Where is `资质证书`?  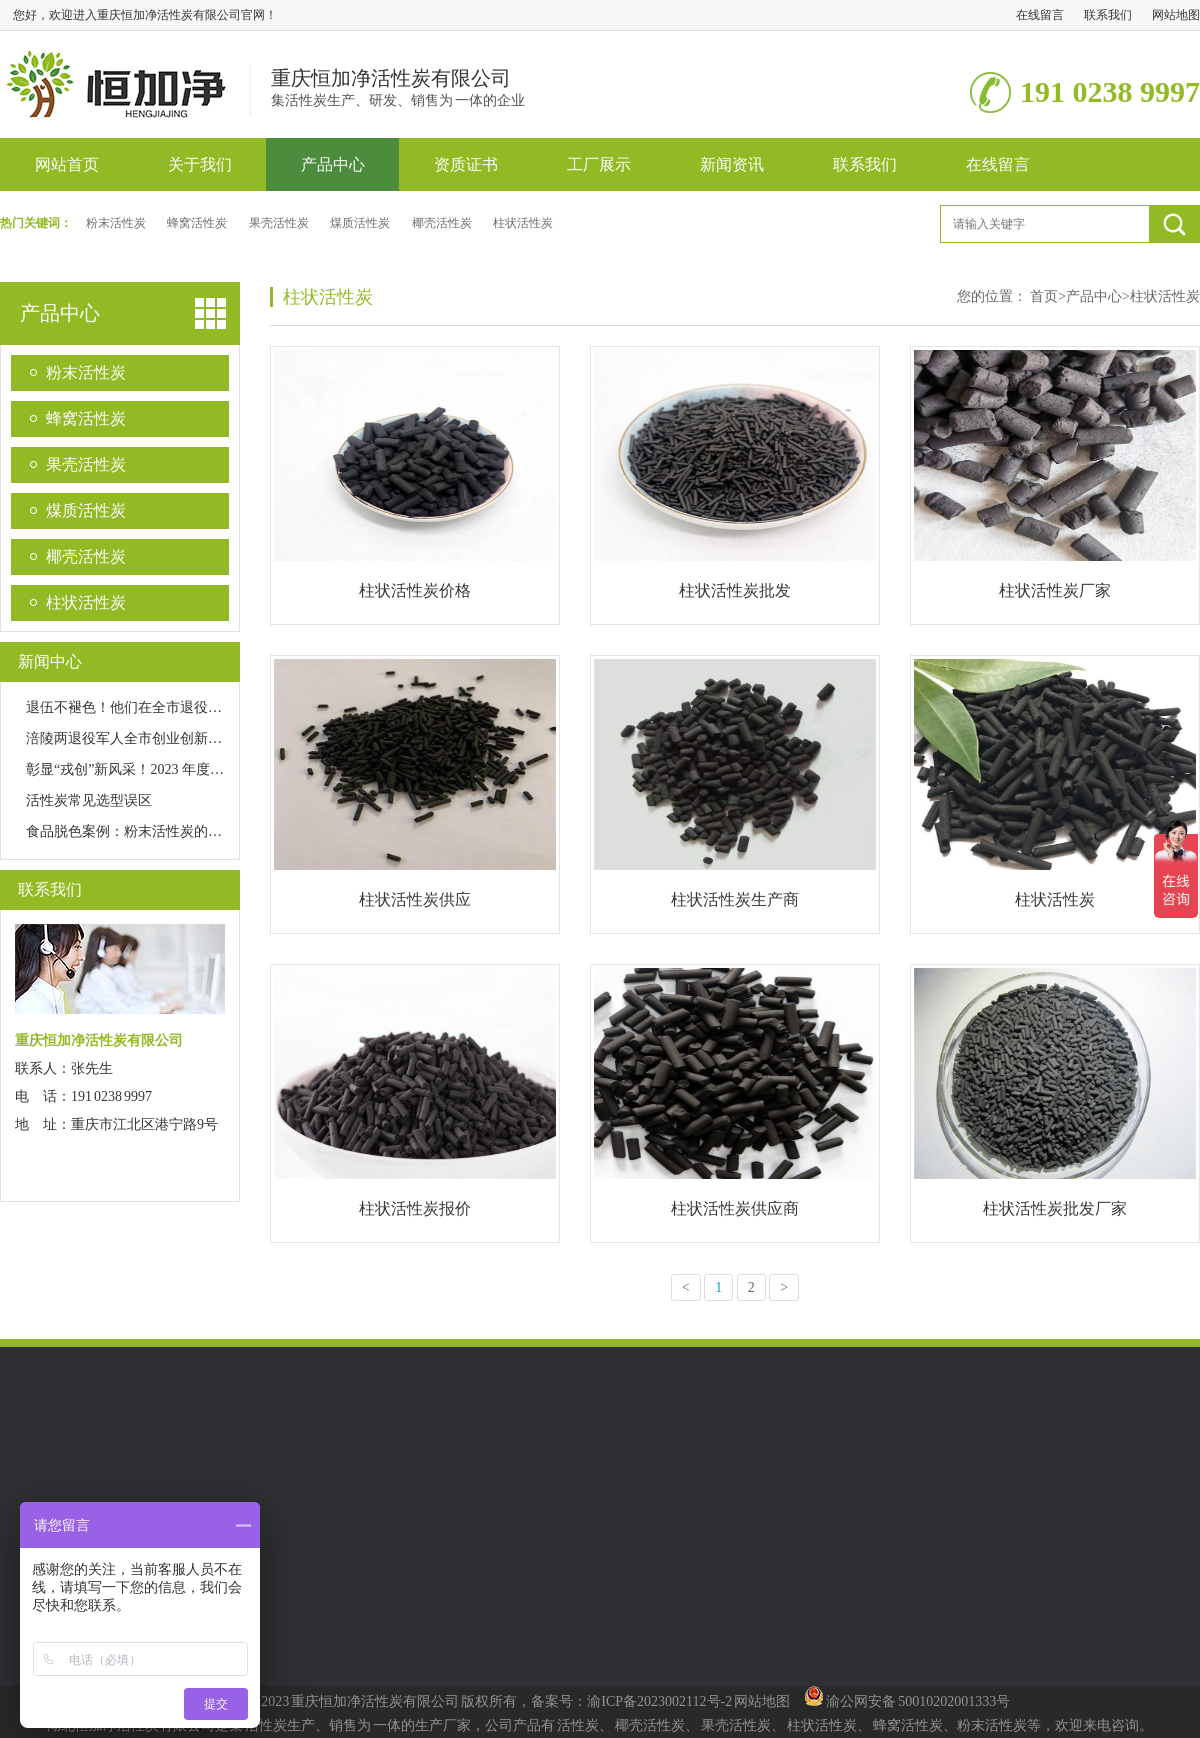 资质证书 is located at coordinates (466, 164).